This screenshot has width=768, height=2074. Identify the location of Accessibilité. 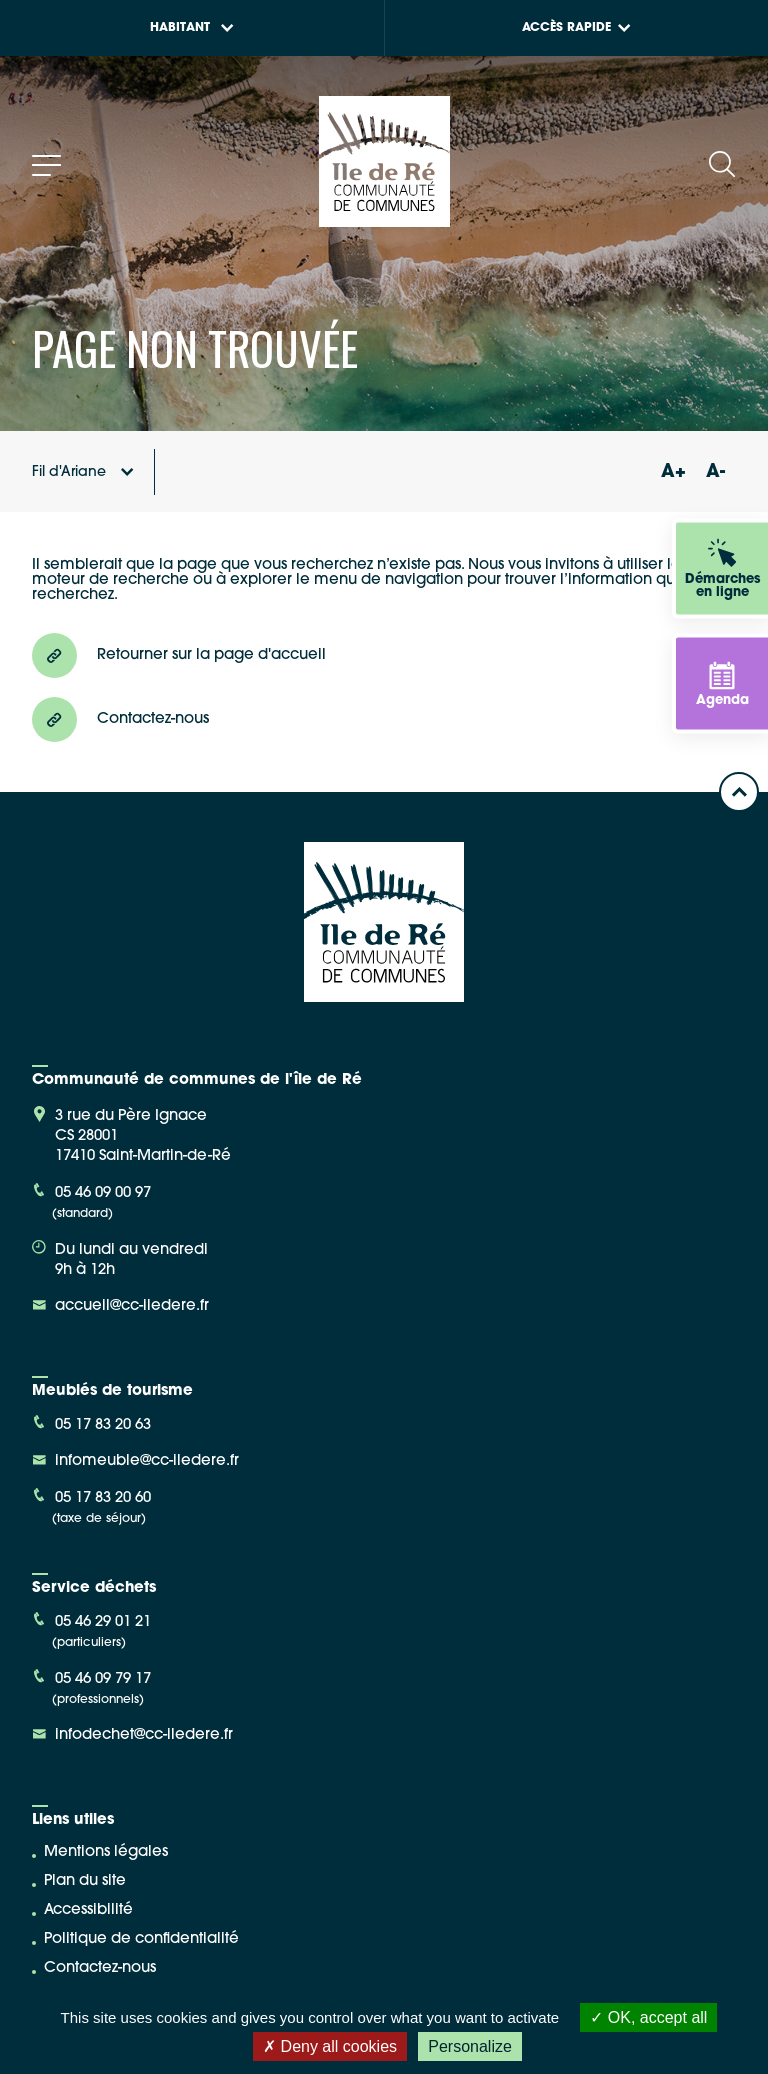
(88, 1910).